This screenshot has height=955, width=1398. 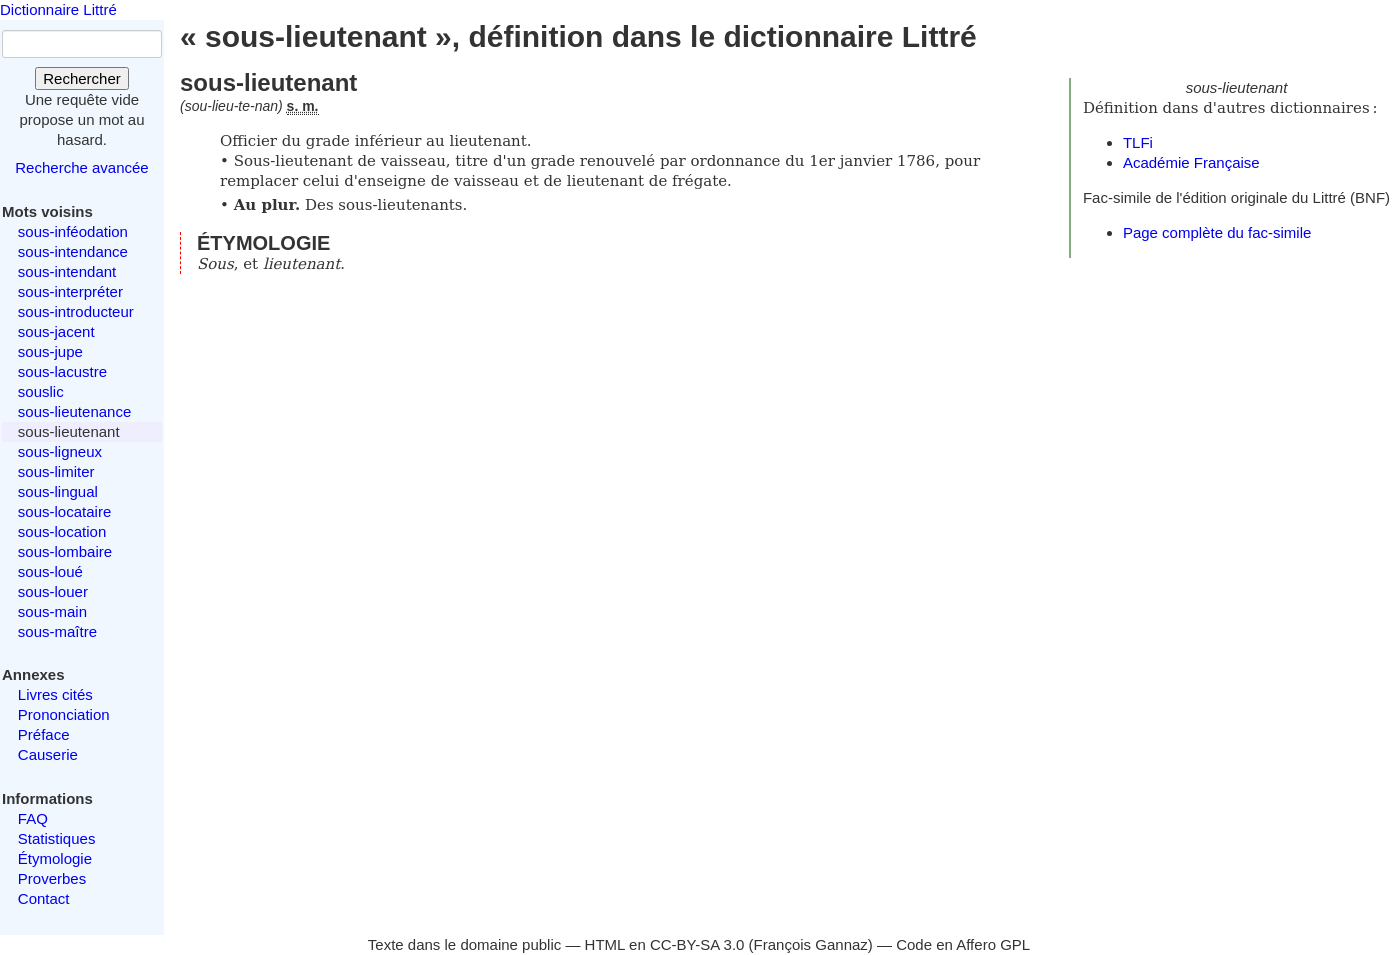 What do you see at coordinates (963, 944) in the screenshot?
I see `Code en Affero GPL` at bounding box center [963, 944].